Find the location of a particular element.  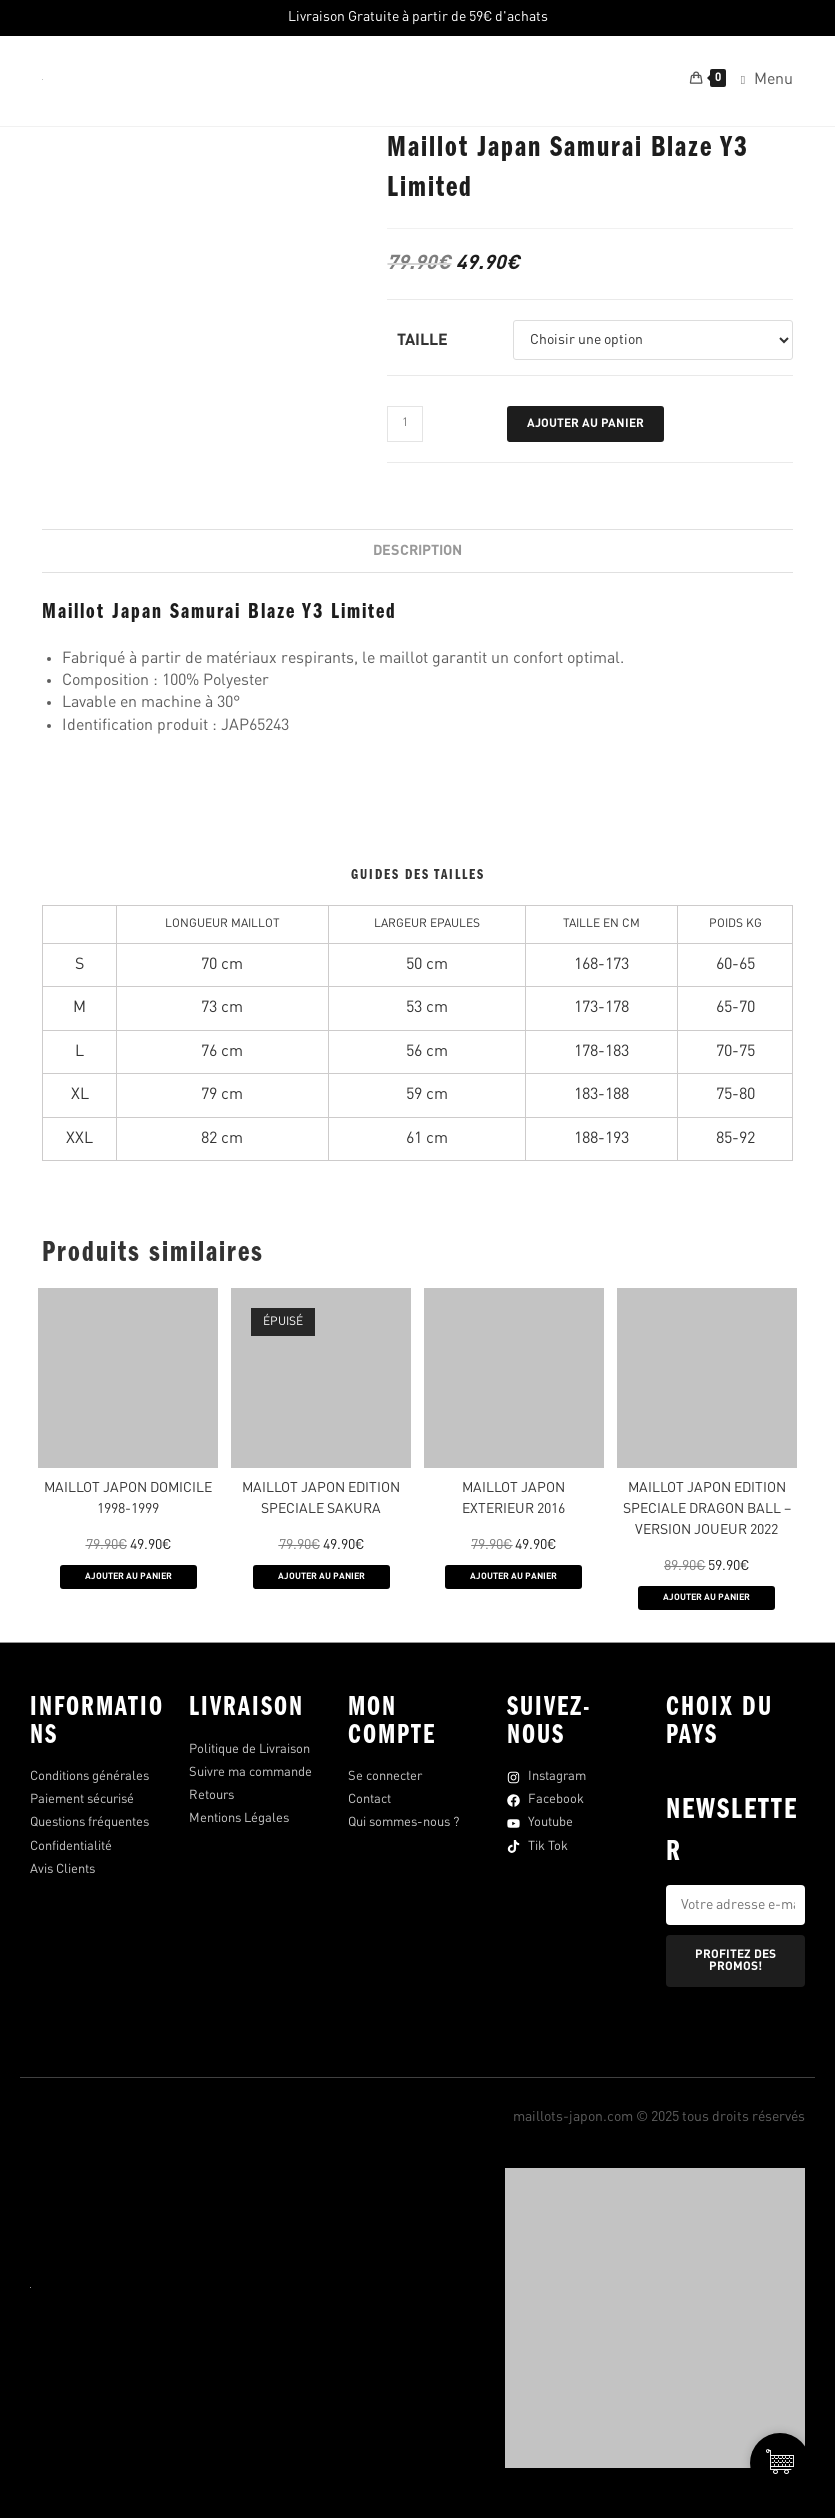

MAILLOT JAPON EXTERIEUR 2016 is located at coordinates (513, 1498).